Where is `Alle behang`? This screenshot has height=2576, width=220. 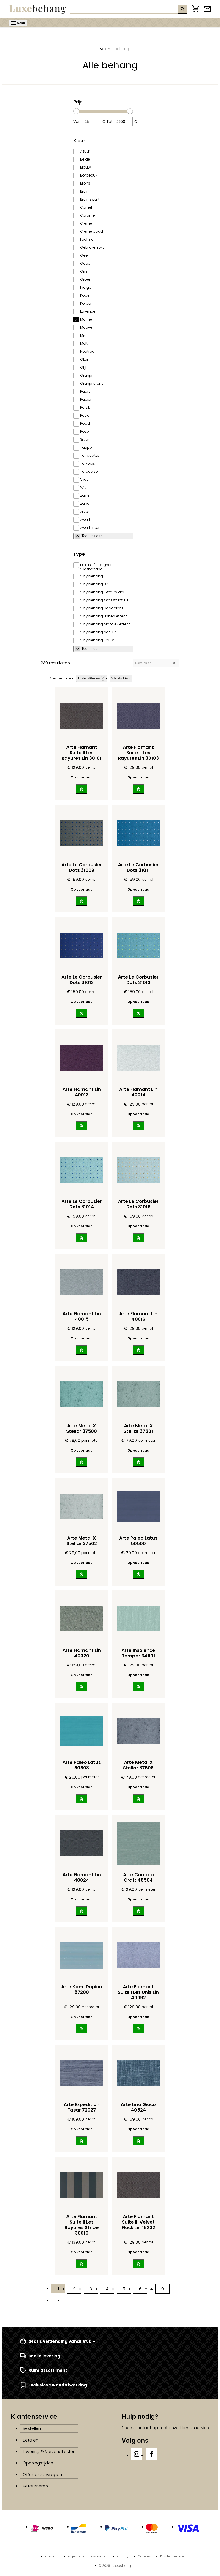
Alle behang is located at coordinates (118, 49).